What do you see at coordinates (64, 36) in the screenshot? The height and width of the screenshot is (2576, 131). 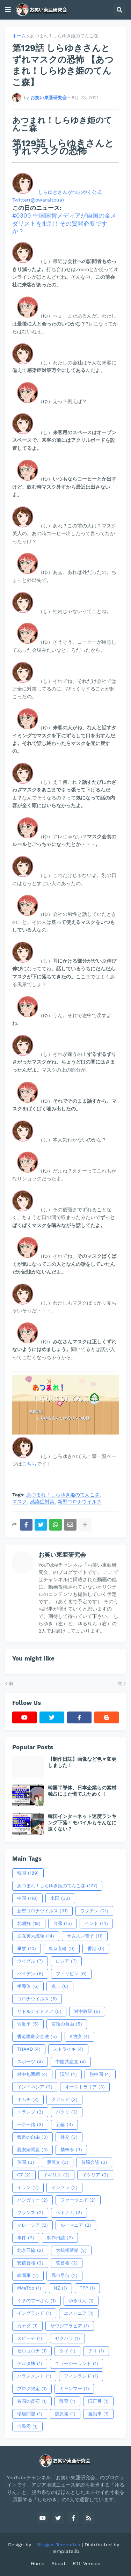 I see `あつまれ！しらゆき姫のてんこ森` at bounding box center [64, 36].